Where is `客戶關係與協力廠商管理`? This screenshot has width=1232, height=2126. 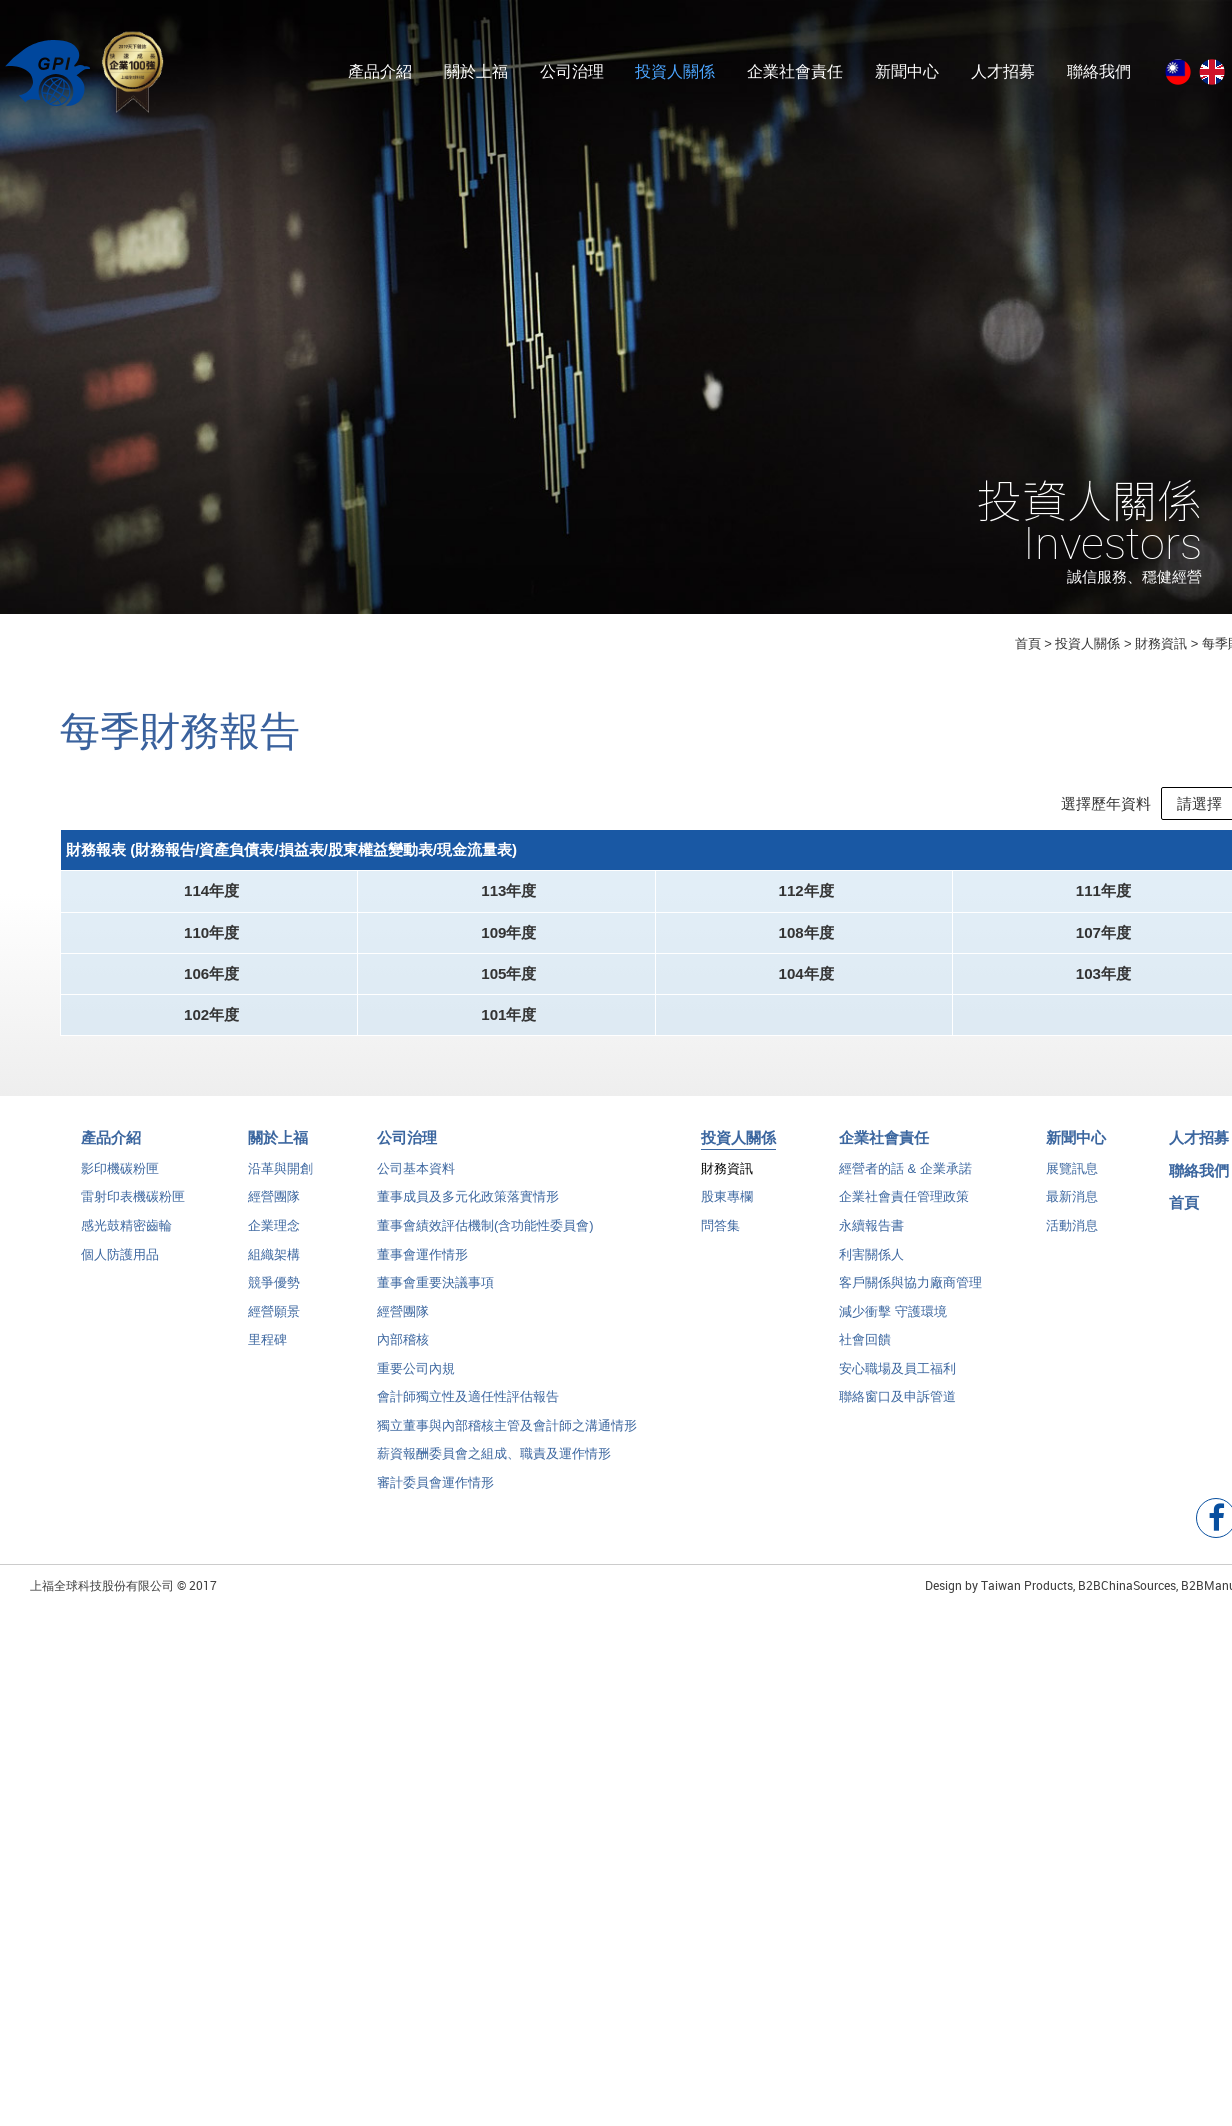 客戶關係與協力廠商管理 is located at coordinates (910, 1298).